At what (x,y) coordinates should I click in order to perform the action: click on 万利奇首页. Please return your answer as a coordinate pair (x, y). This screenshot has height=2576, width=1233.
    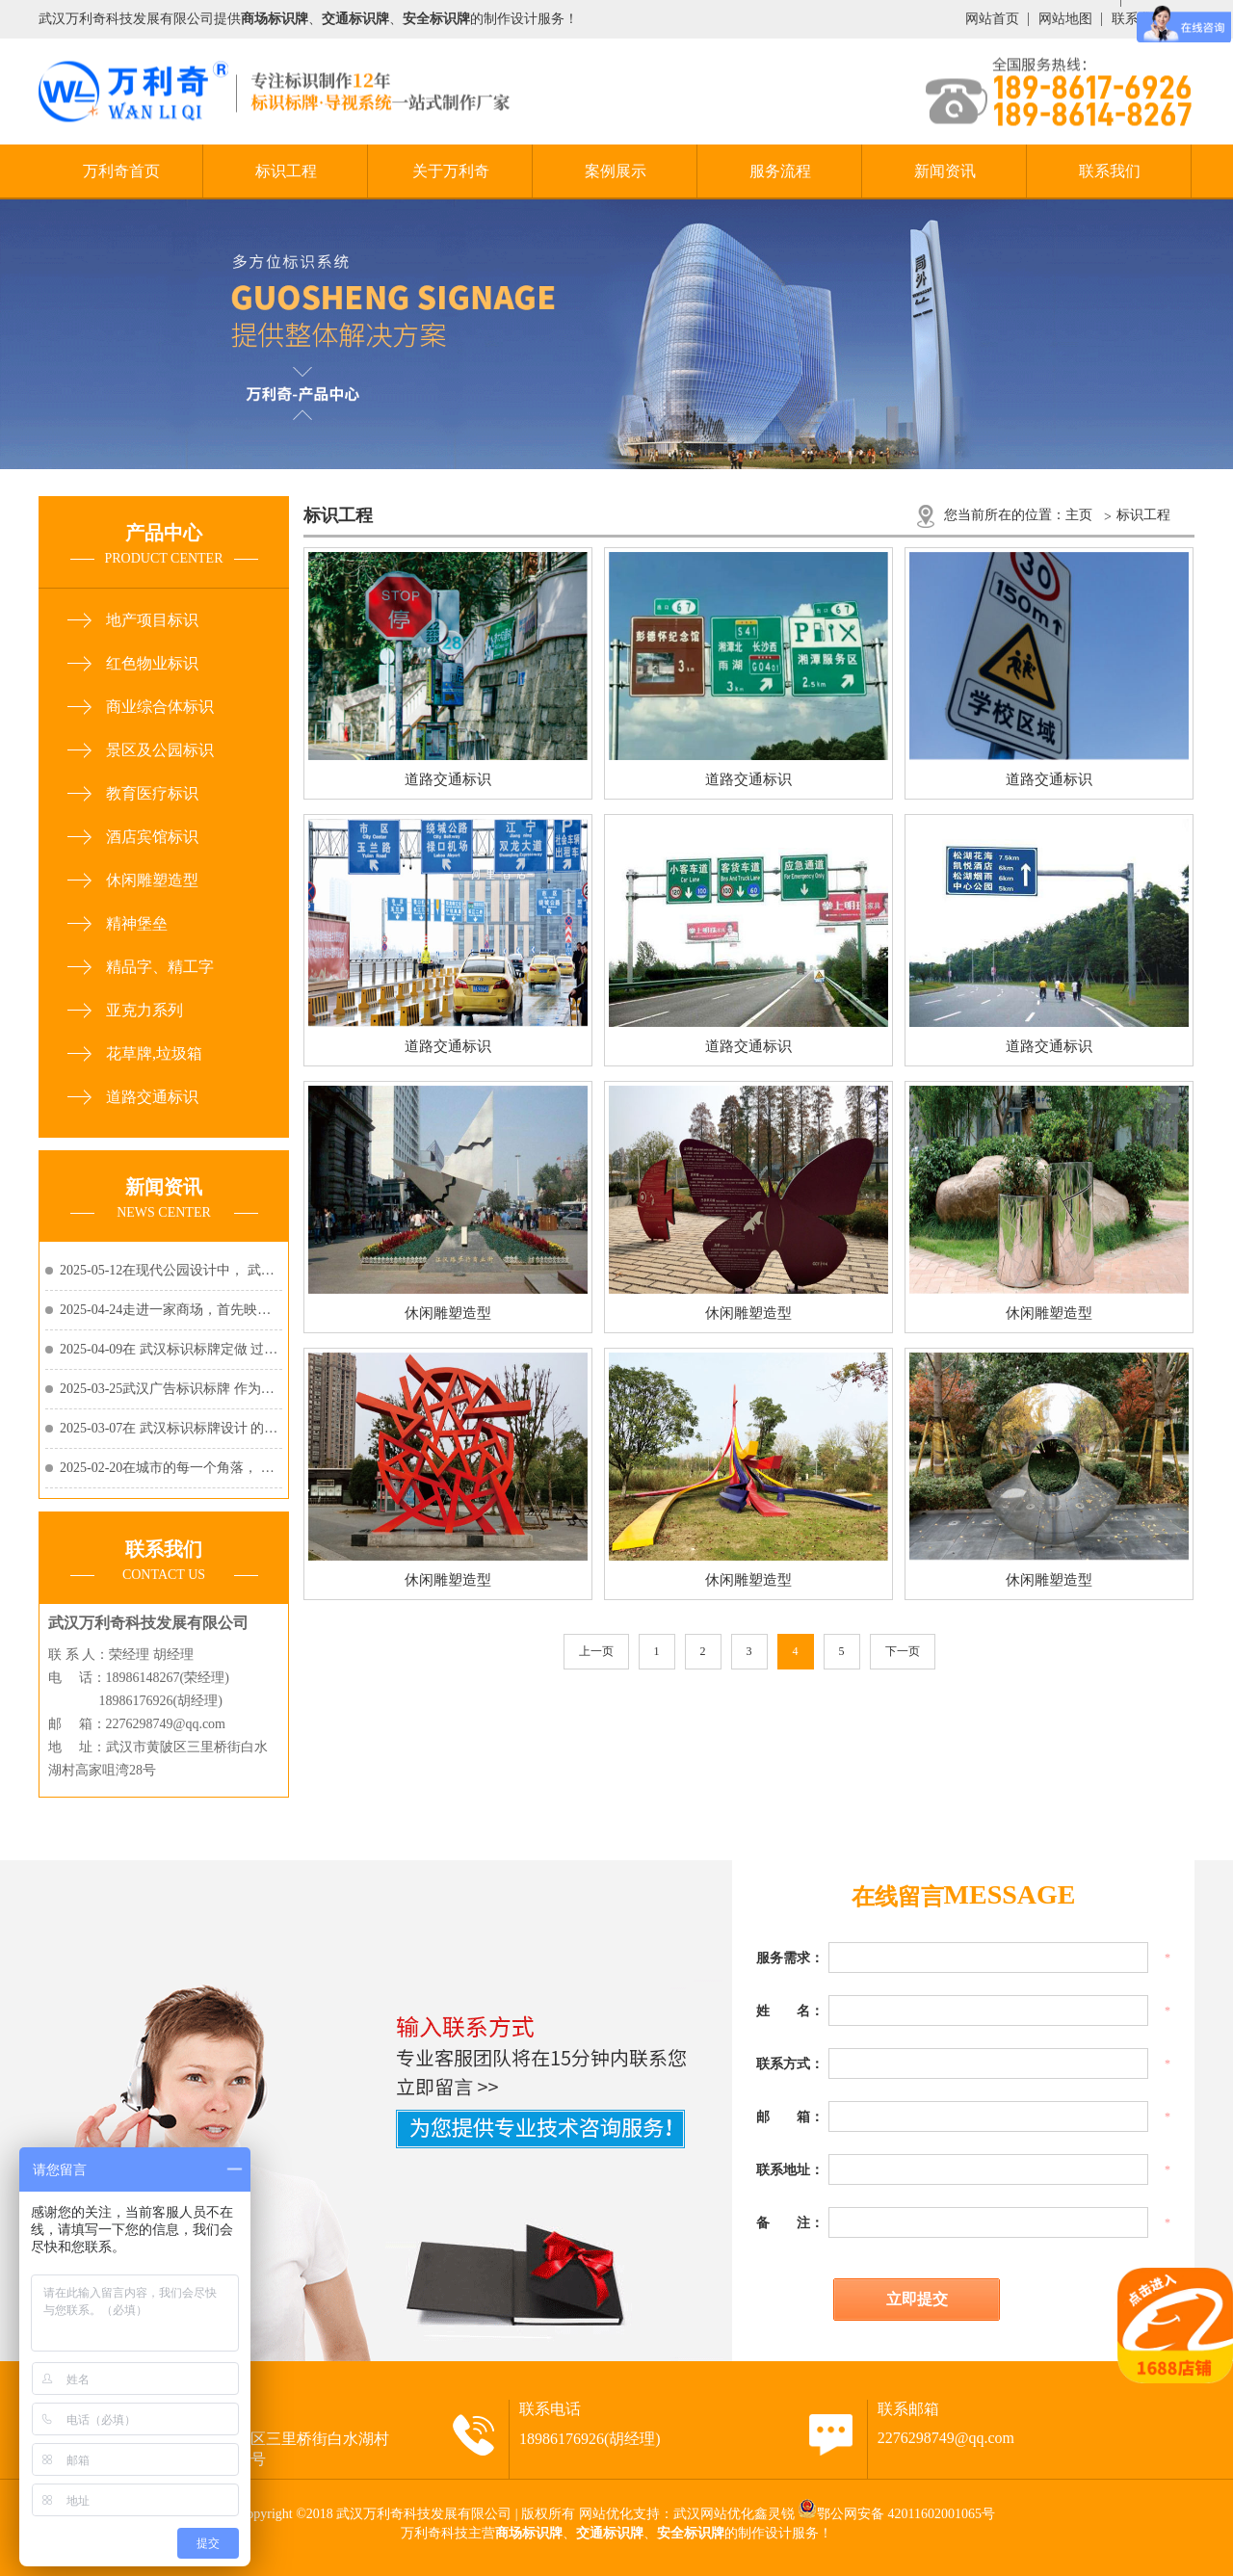
    Looking at the image, I should click on (121, 171).